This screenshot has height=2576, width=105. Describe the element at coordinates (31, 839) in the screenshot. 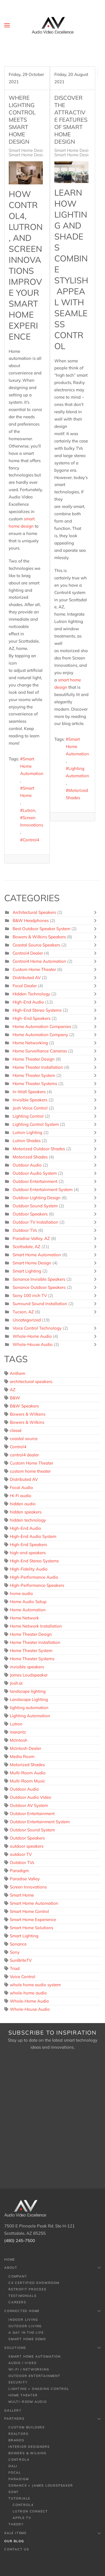

I see `Control4` at that location.